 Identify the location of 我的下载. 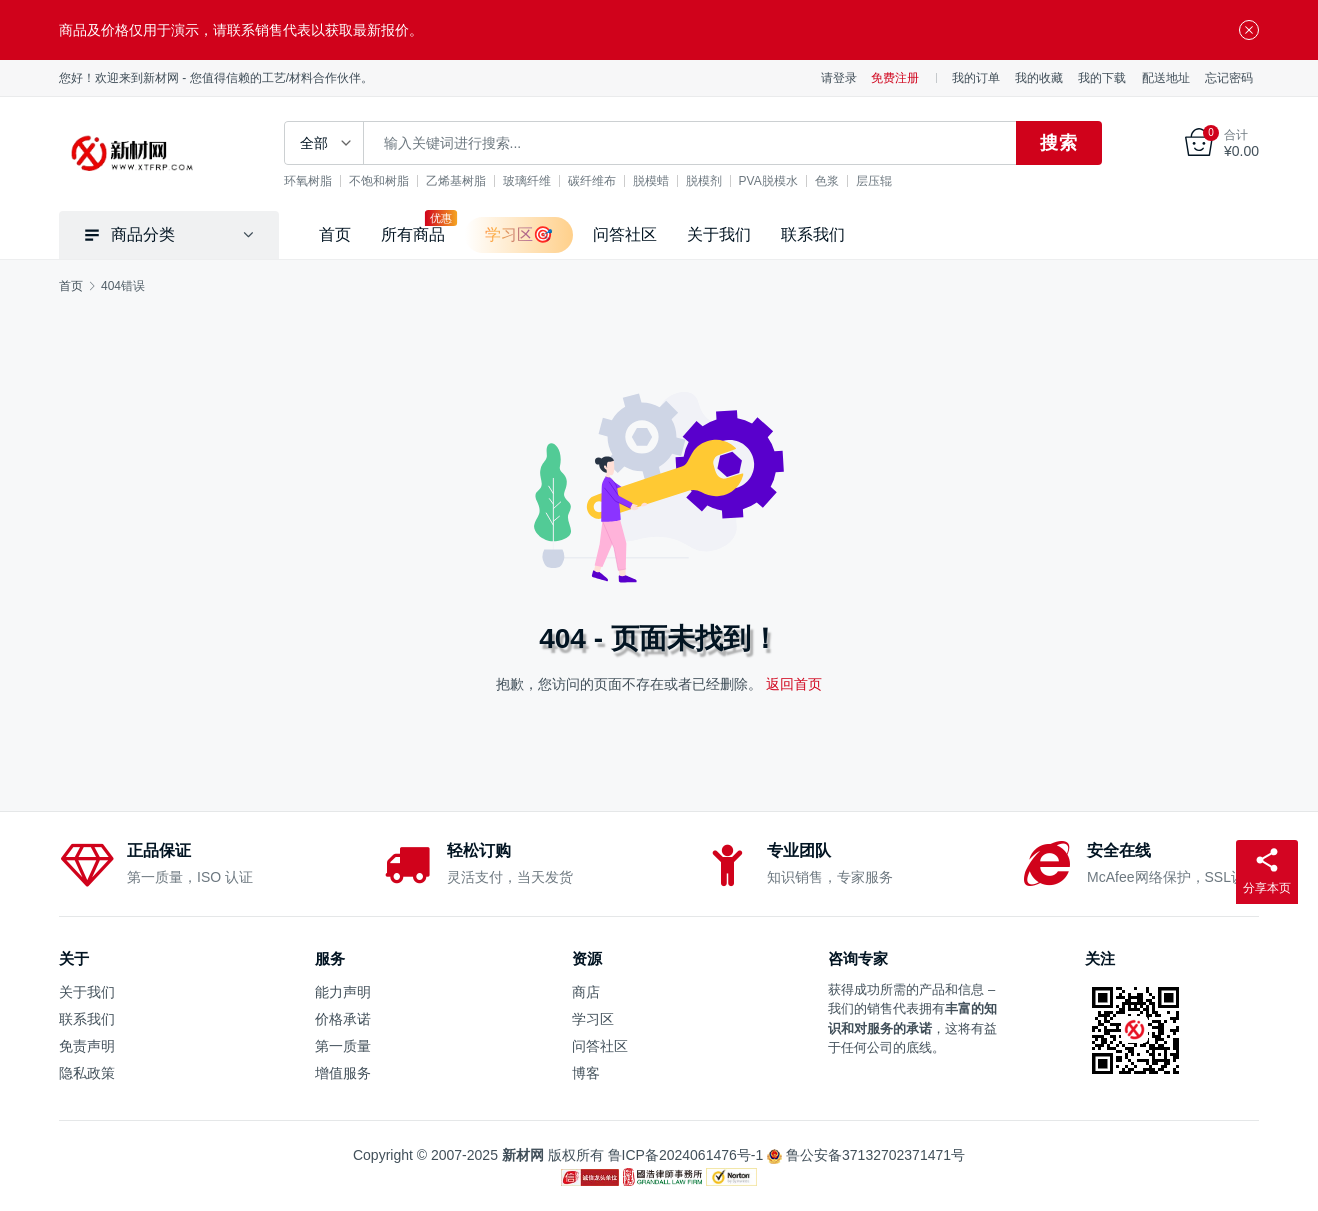
(1102, 78).